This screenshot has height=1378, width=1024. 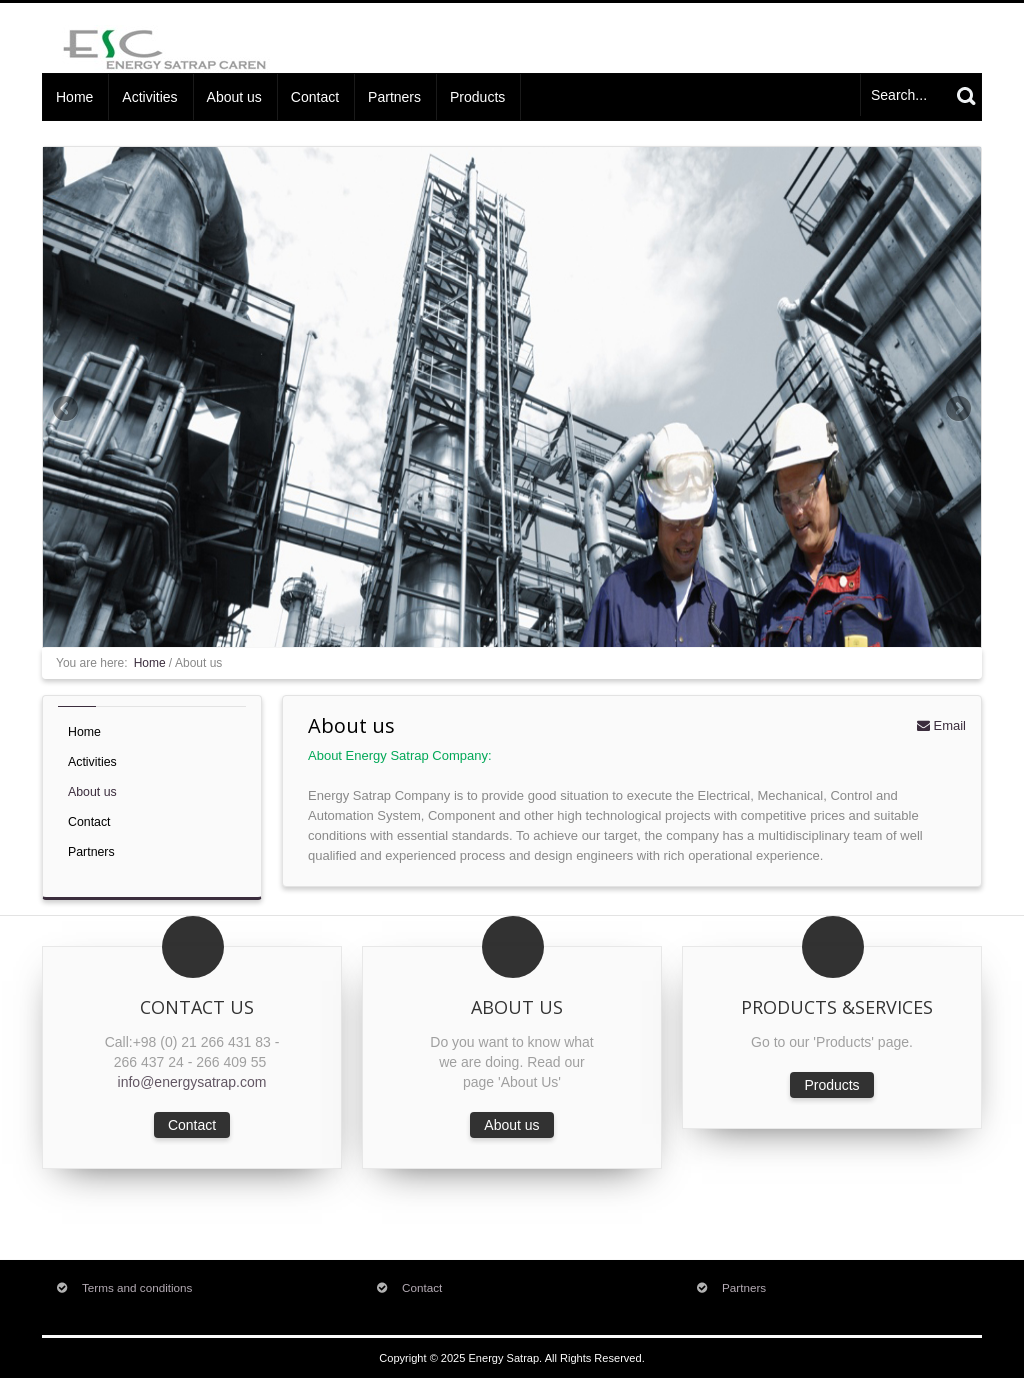 What do you see at coordinates (394, 97) in the screenshot?
I see `Partners` at bounding box center [394, 97].